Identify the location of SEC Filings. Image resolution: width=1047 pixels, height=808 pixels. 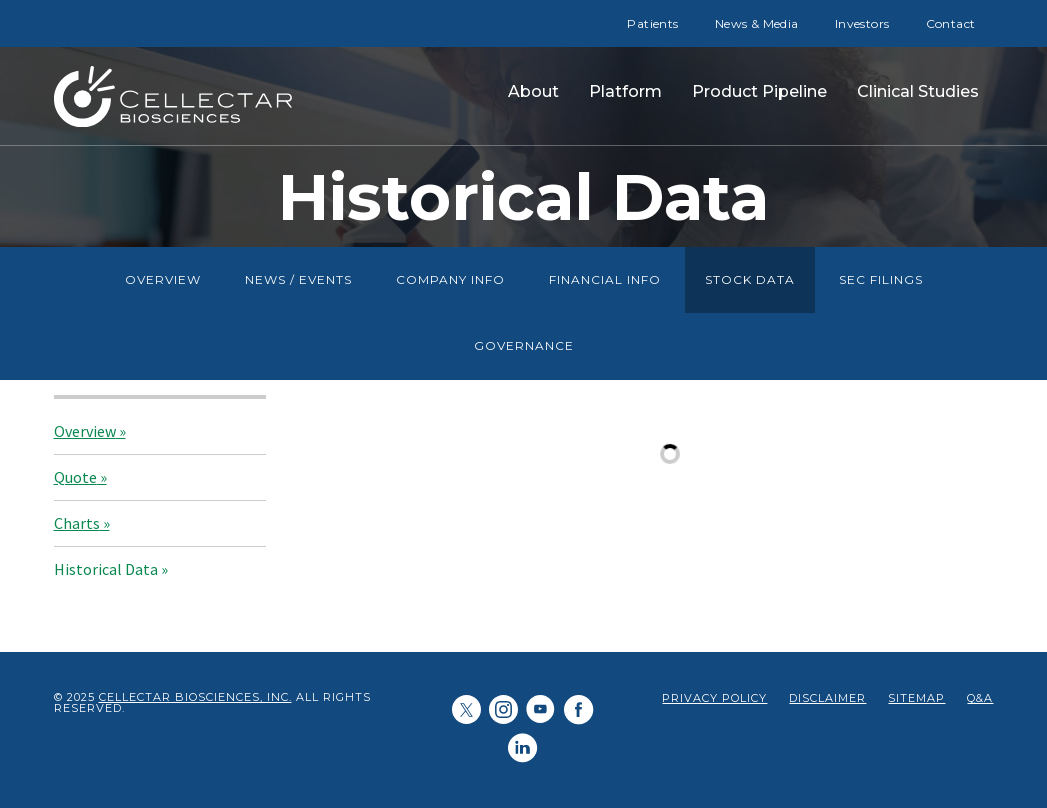
(881, 279).